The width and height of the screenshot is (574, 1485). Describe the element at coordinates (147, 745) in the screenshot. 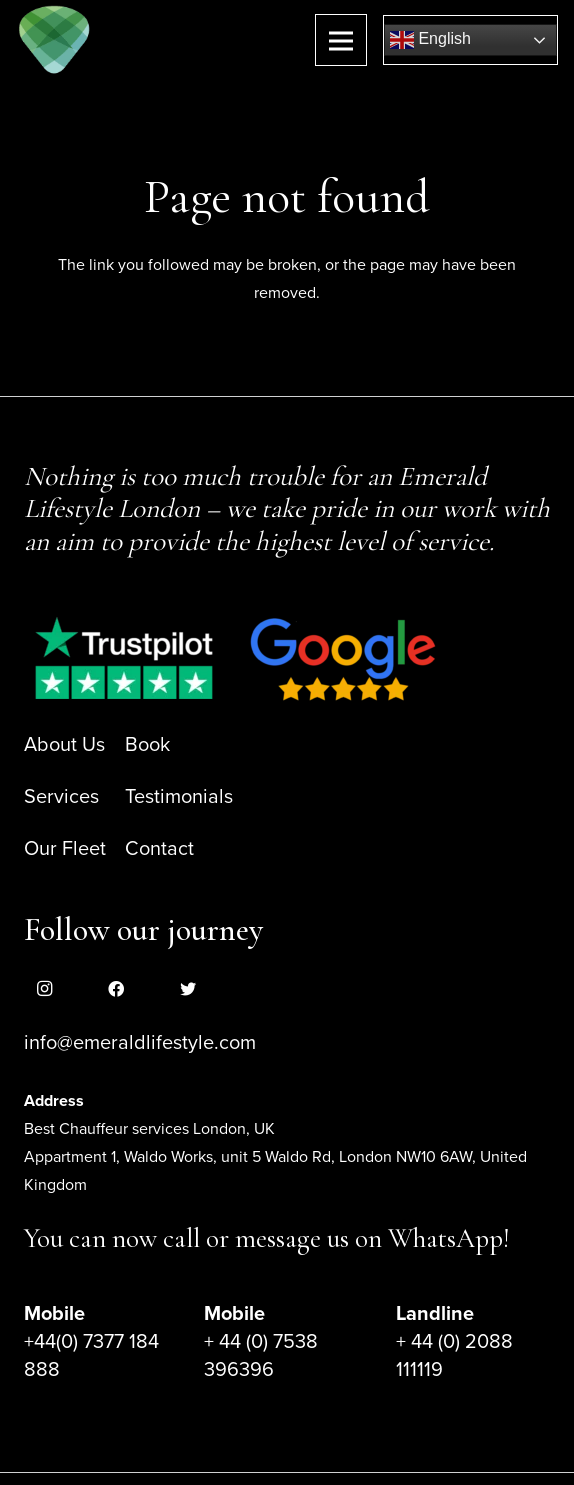

I see `Book` at that location.